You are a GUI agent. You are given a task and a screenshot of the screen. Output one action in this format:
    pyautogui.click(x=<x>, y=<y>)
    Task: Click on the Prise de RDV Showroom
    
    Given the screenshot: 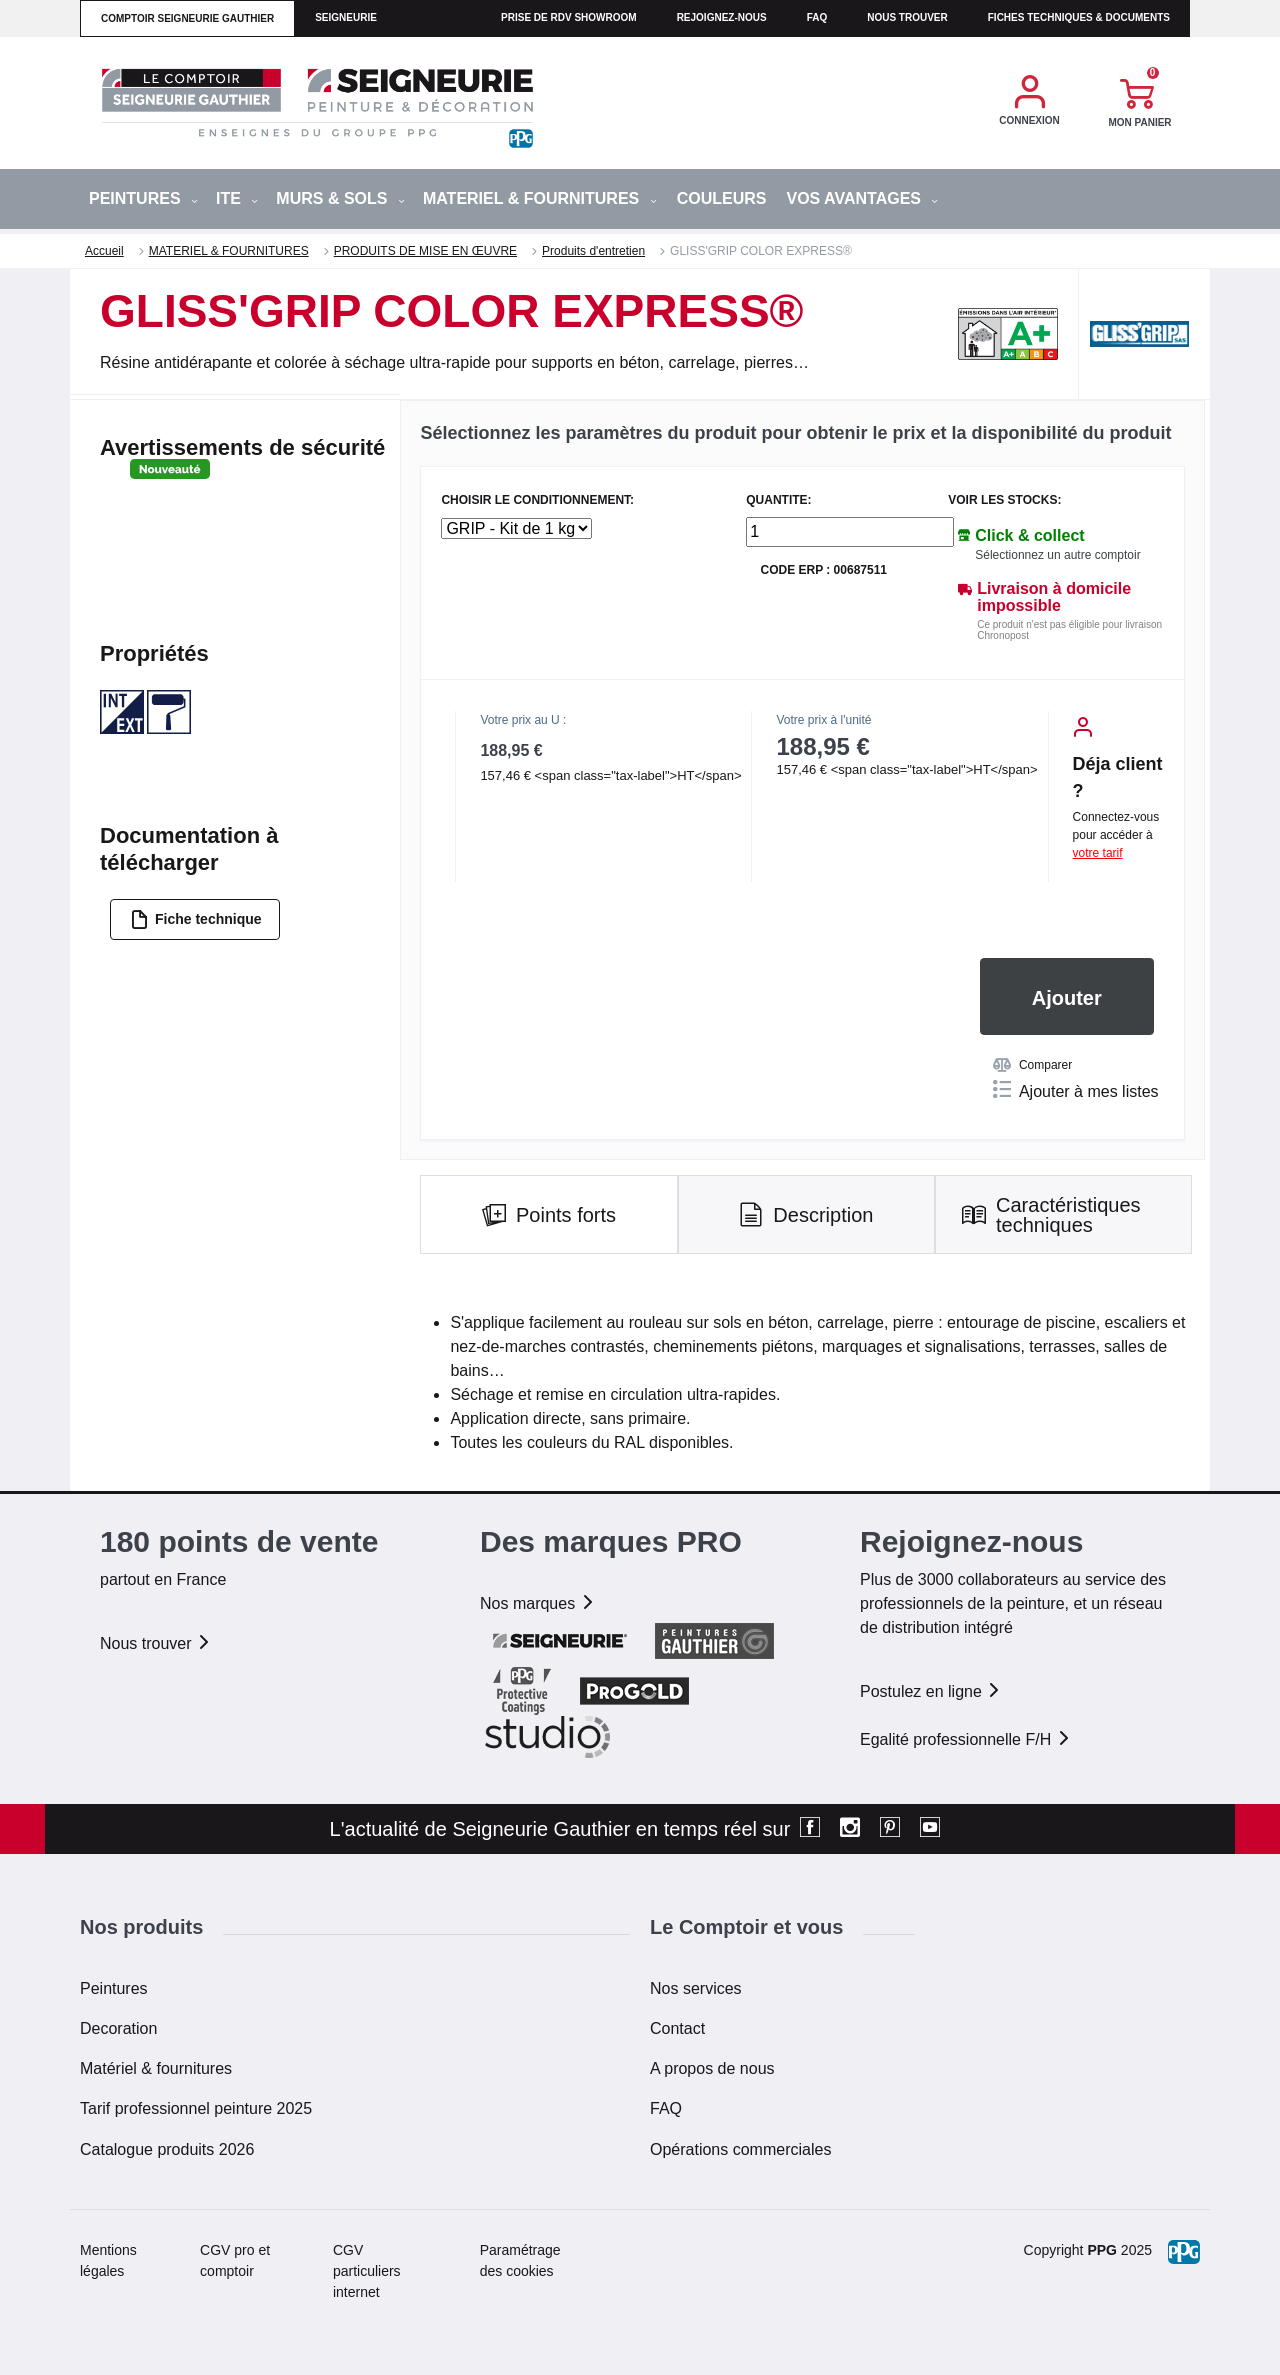 What is the action you would take?
    pyautogui.click(x=569, y=17)
    